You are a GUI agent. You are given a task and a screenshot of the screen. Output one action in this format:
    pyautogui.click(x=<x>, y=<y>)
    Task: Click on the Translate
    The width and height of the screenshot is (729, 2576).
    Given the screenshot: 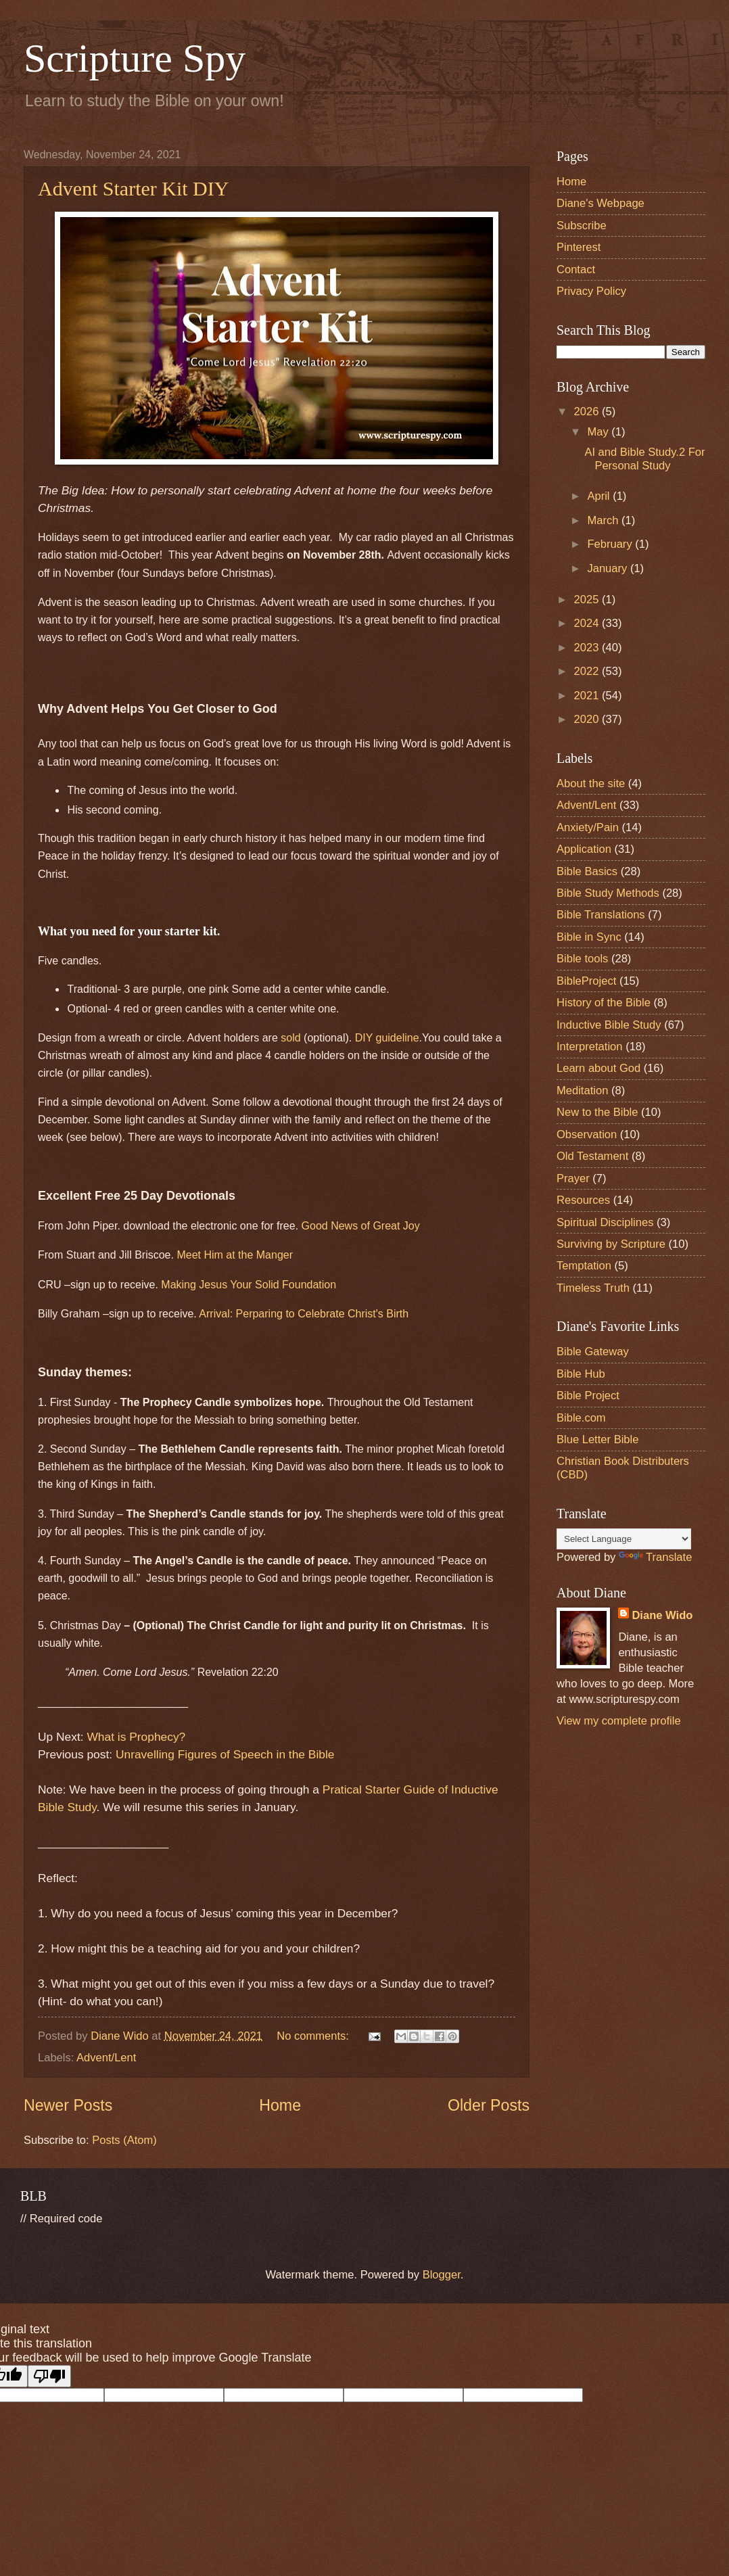 What is the action you would take?
    pyautogui.click(x=655, y=1557)
    